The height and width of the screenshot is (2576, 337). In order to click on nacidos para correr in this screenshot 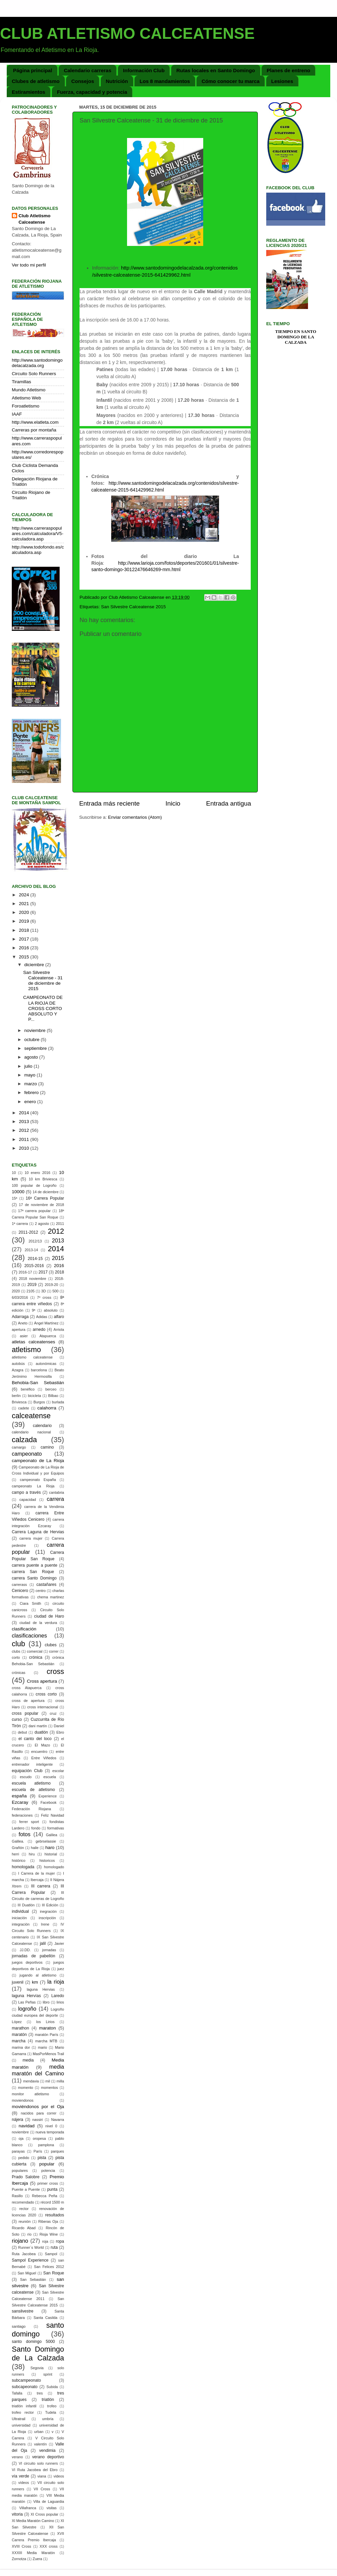, I will do `click(39, 2113)`.